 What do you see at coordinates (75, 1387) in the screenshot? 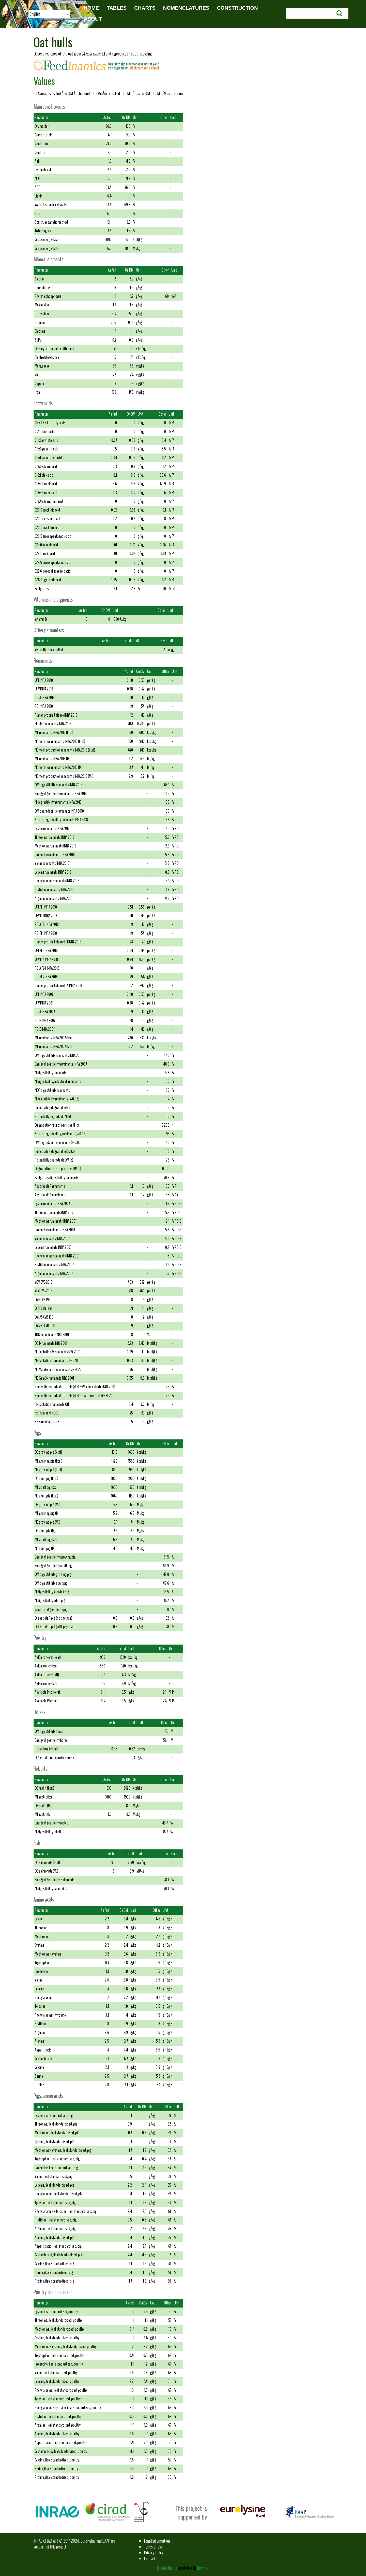
I see `Rumen Undegradable Protein (diet 25% concentrate) NRC 2001` at bounding box center [75, 1387].